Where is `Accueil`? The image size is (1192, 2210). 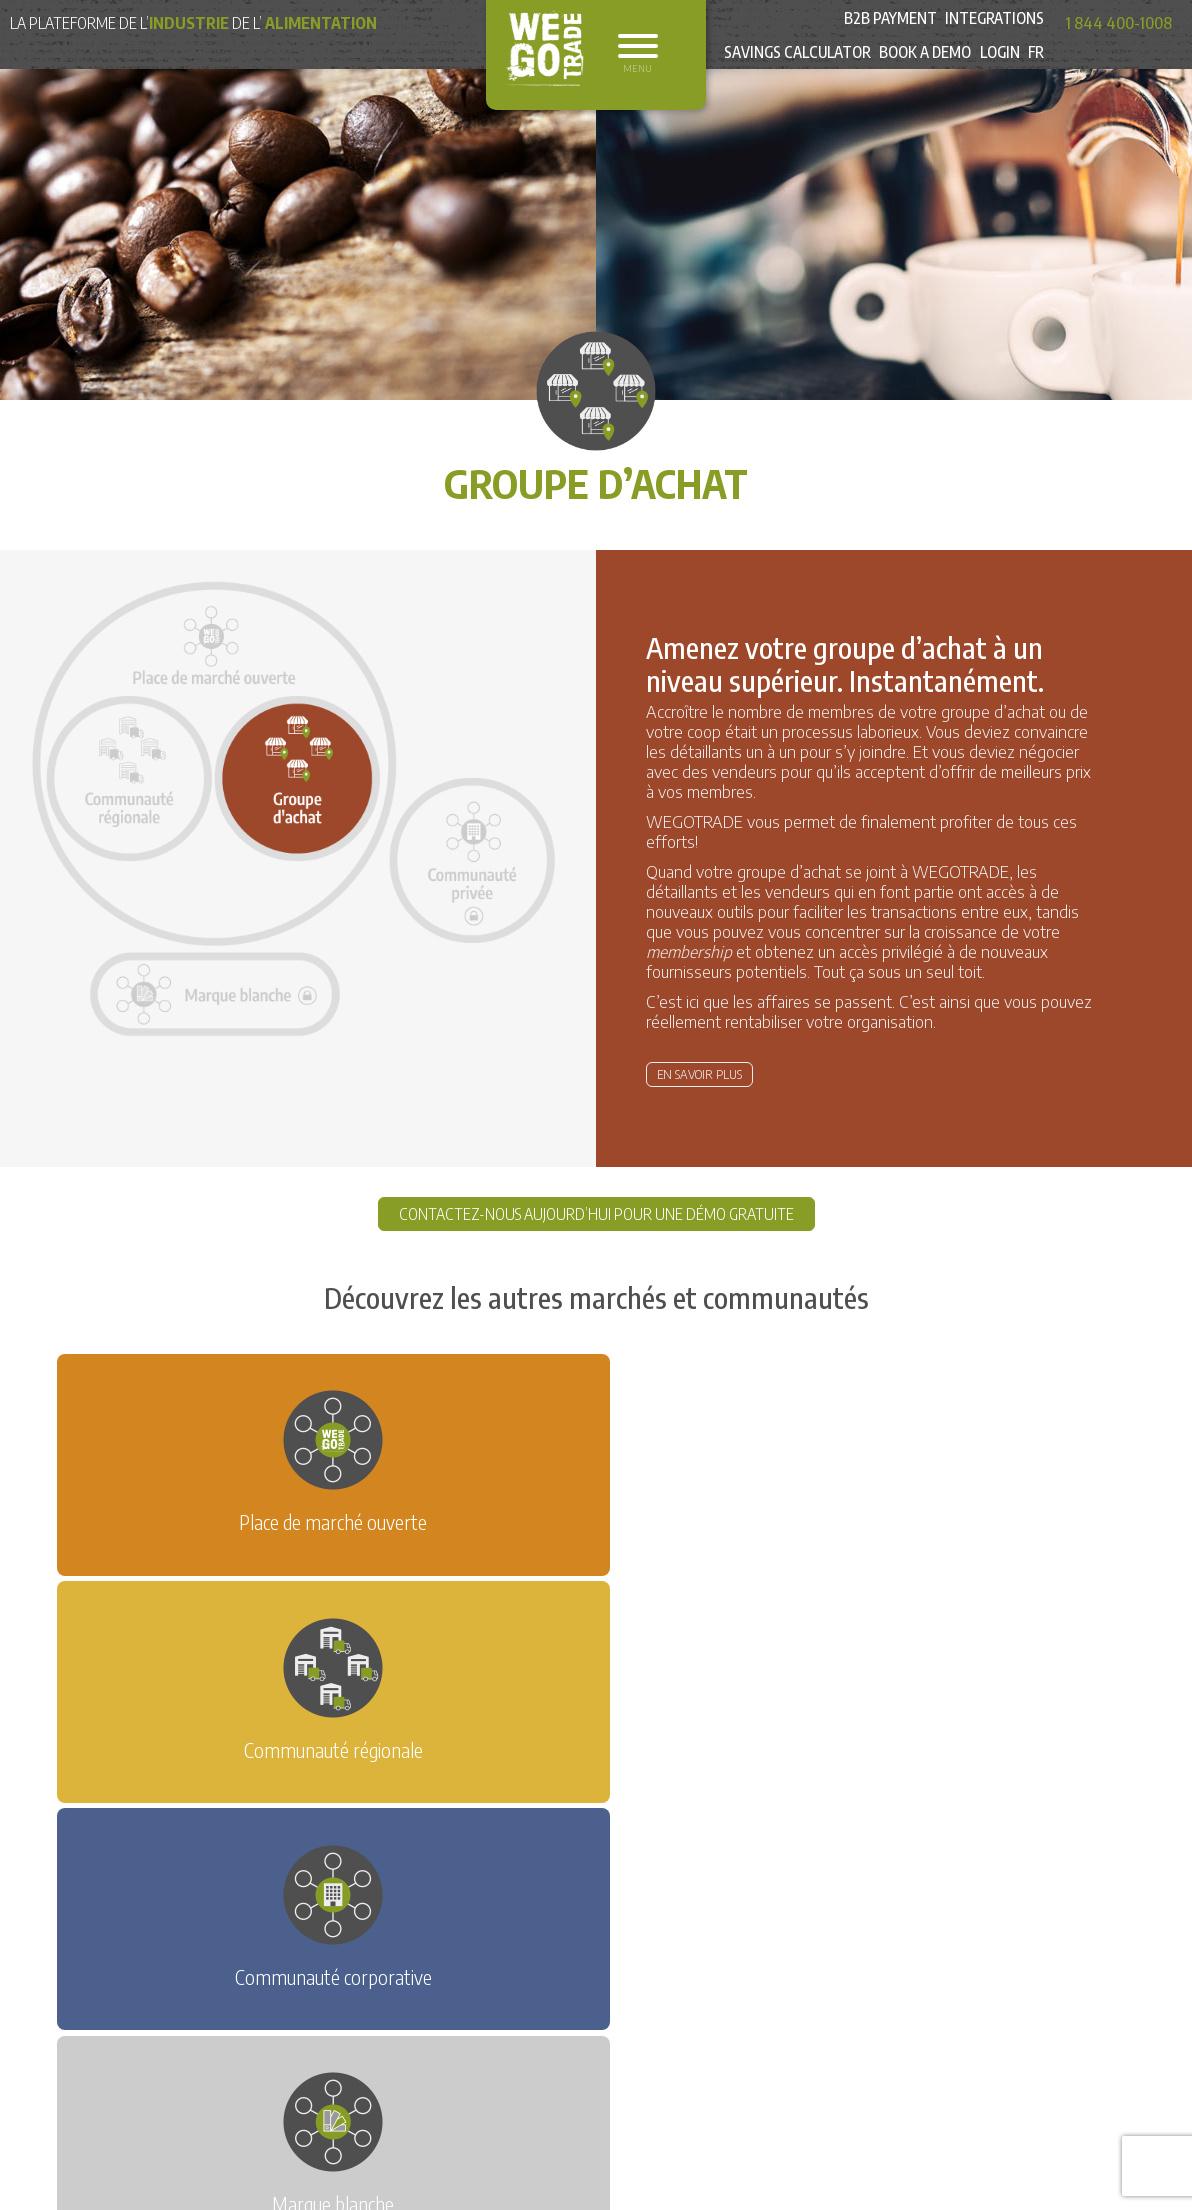 Accueil is located at coordinates (231, 1835).